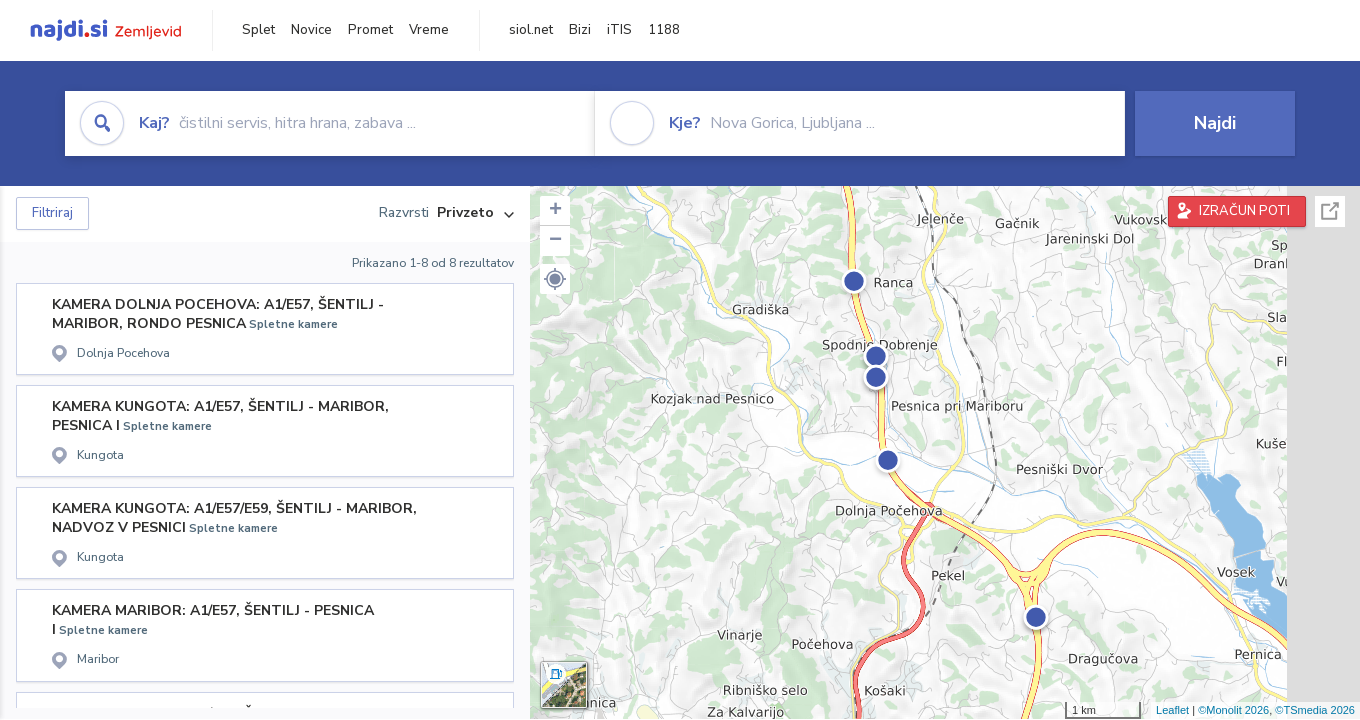 The image size is (1360, 720). What do you see at coordinates (1215, 123) in the screenshot?
I see `Najdi` at bounding box center [1215, 123].